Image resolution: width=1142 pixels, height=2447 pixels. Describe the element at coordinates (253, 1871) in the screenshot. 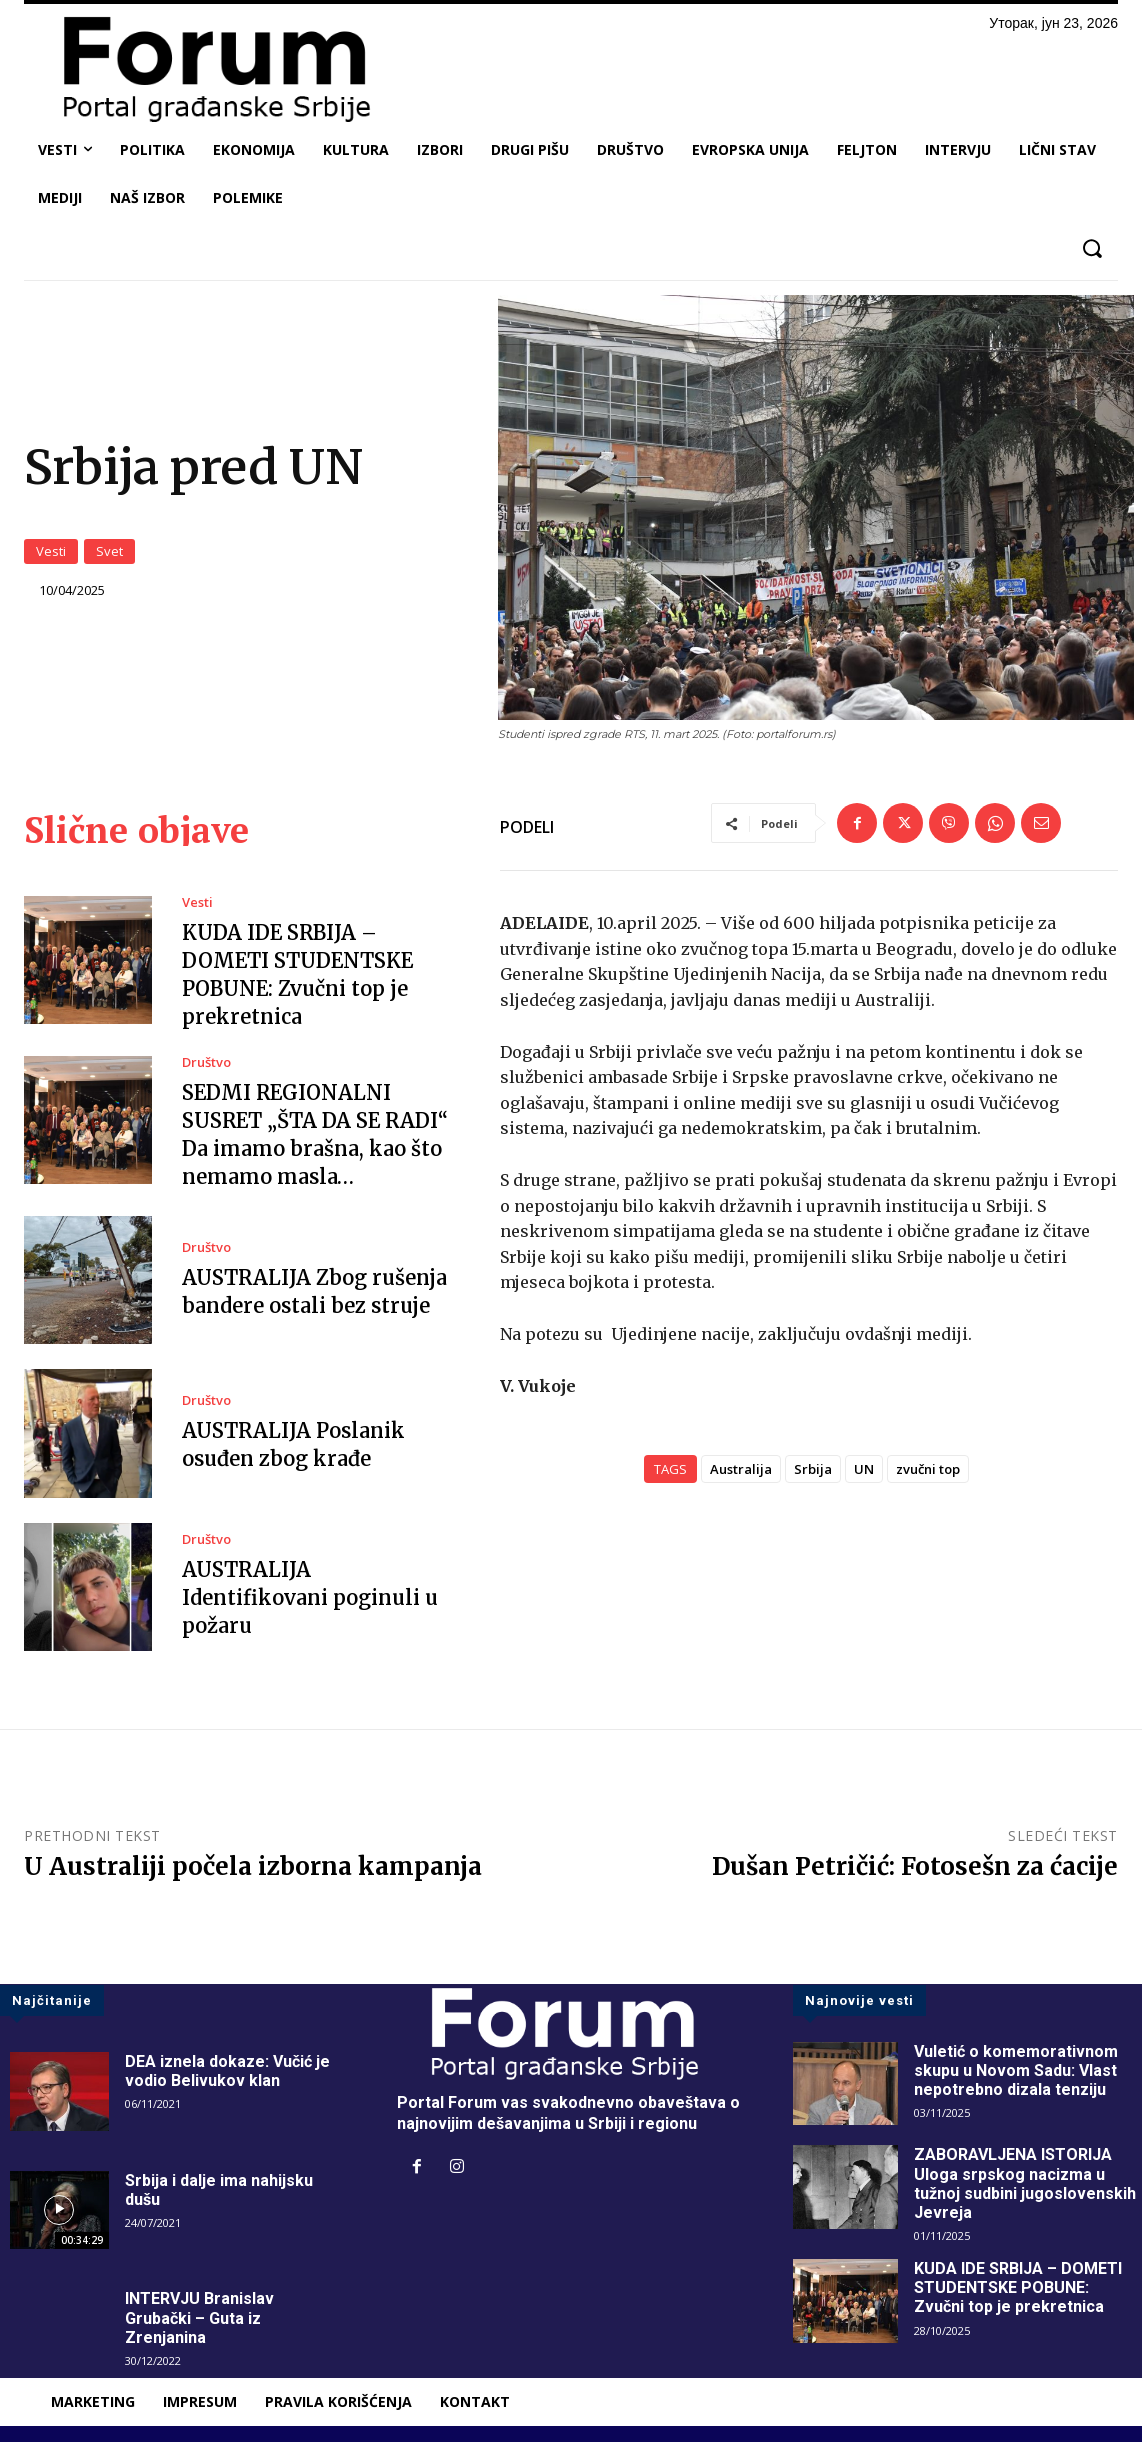

I see `U Australiji počela izborna kampanja` at that location.